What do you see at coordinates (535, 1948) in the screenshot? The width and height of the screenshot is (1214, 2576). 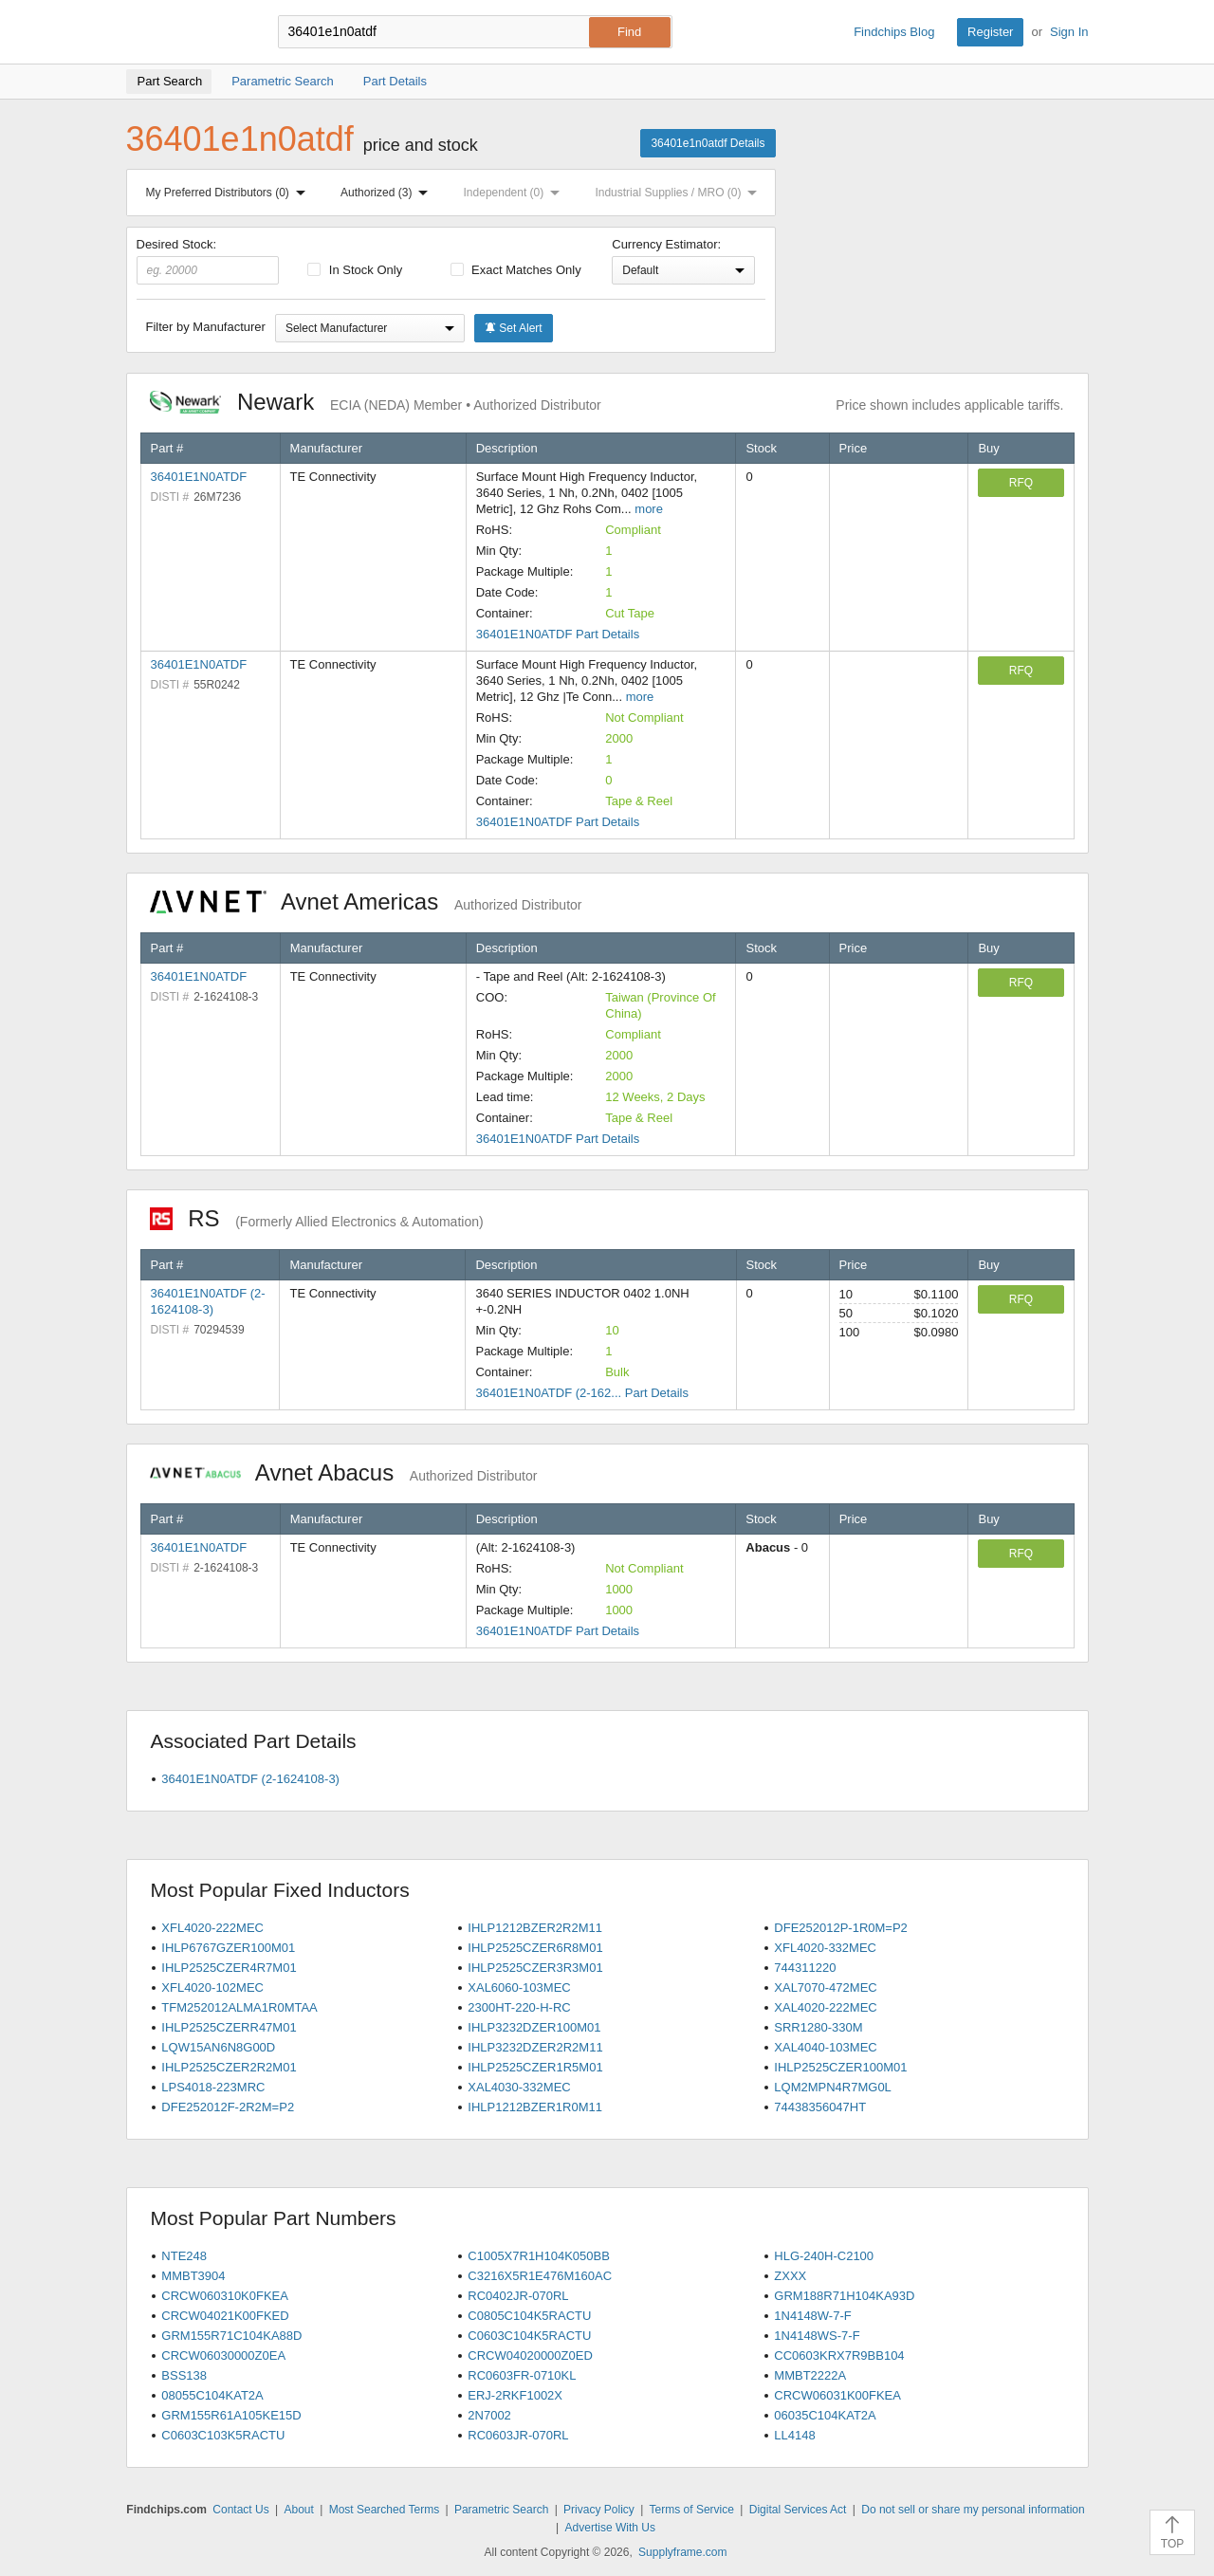 I see `IHLP2525CZER6R8M01` at bounding box center [535, 1948].